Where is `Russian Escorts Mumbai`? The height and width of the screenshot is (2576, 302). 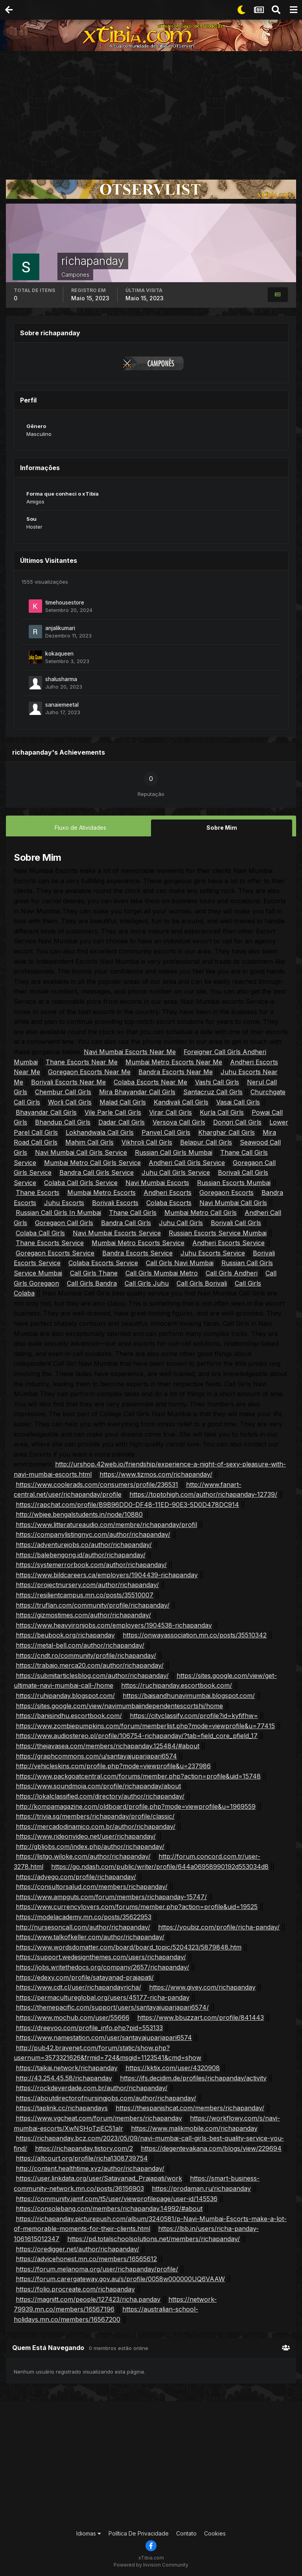 Russian Escorts Mumbai is located at coordinates (234, 1182).